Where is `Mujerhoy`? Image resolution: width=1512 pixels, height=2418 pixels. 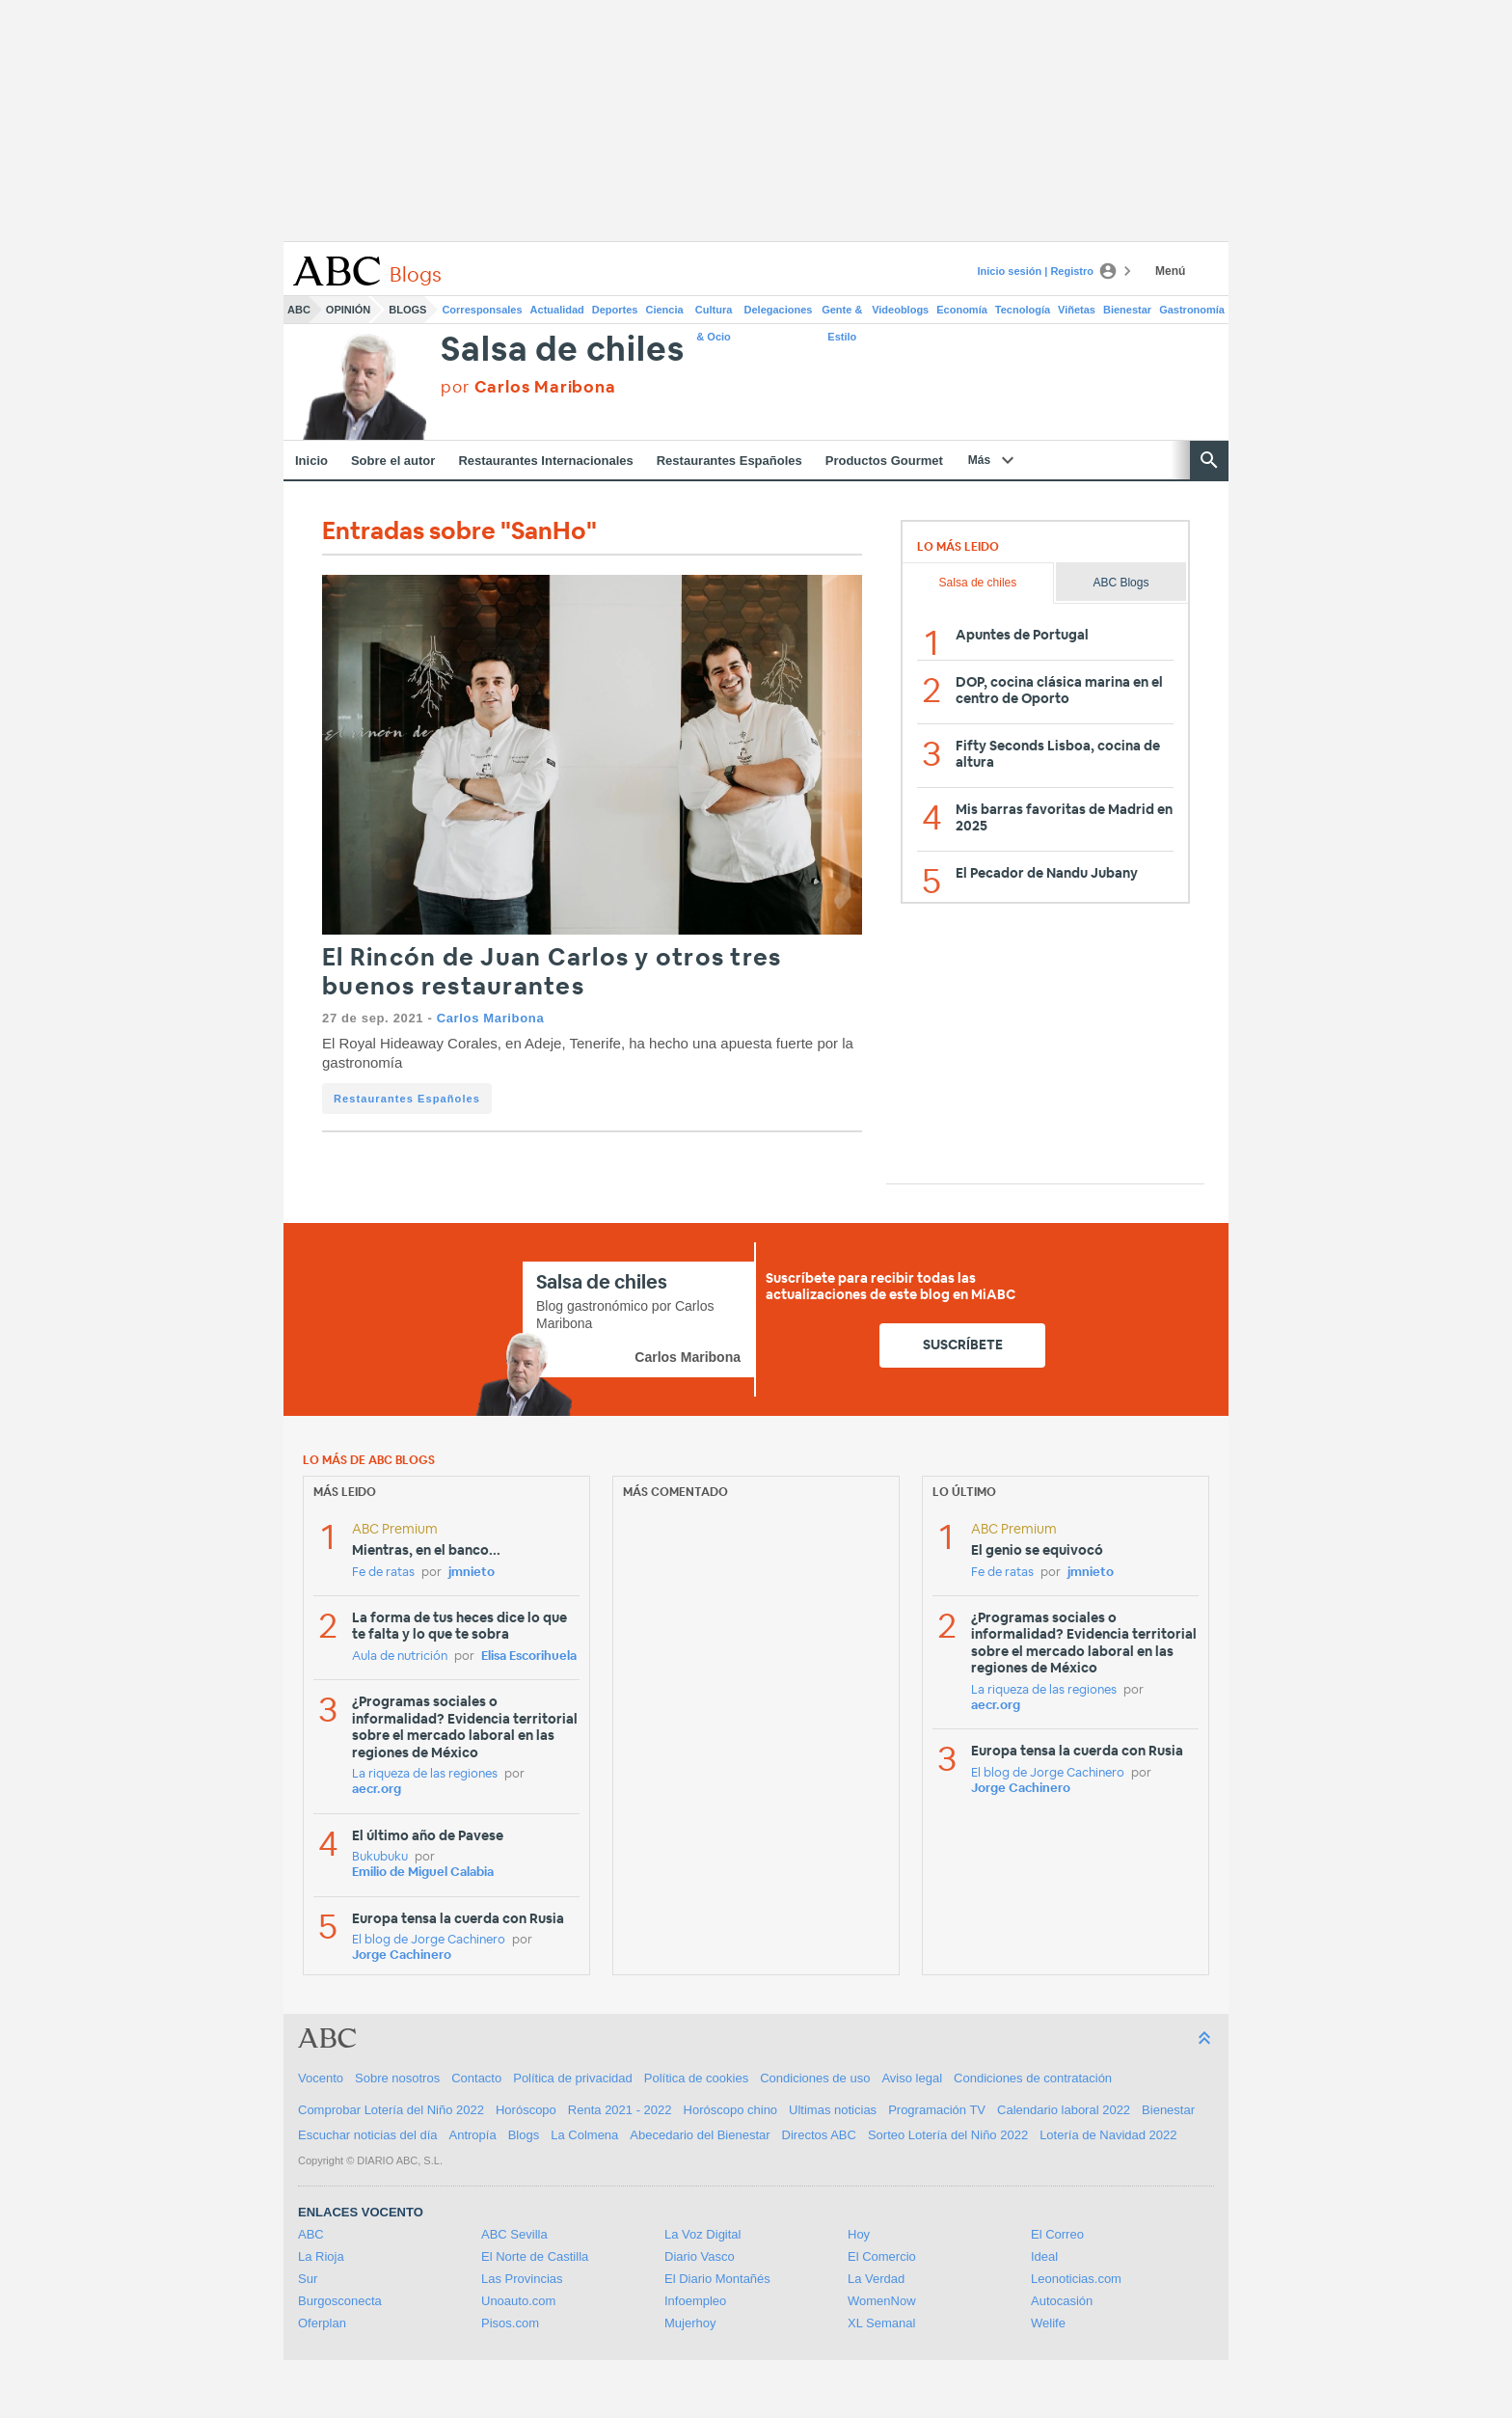
Mujerhoy is located at coordinates (690, 2323).